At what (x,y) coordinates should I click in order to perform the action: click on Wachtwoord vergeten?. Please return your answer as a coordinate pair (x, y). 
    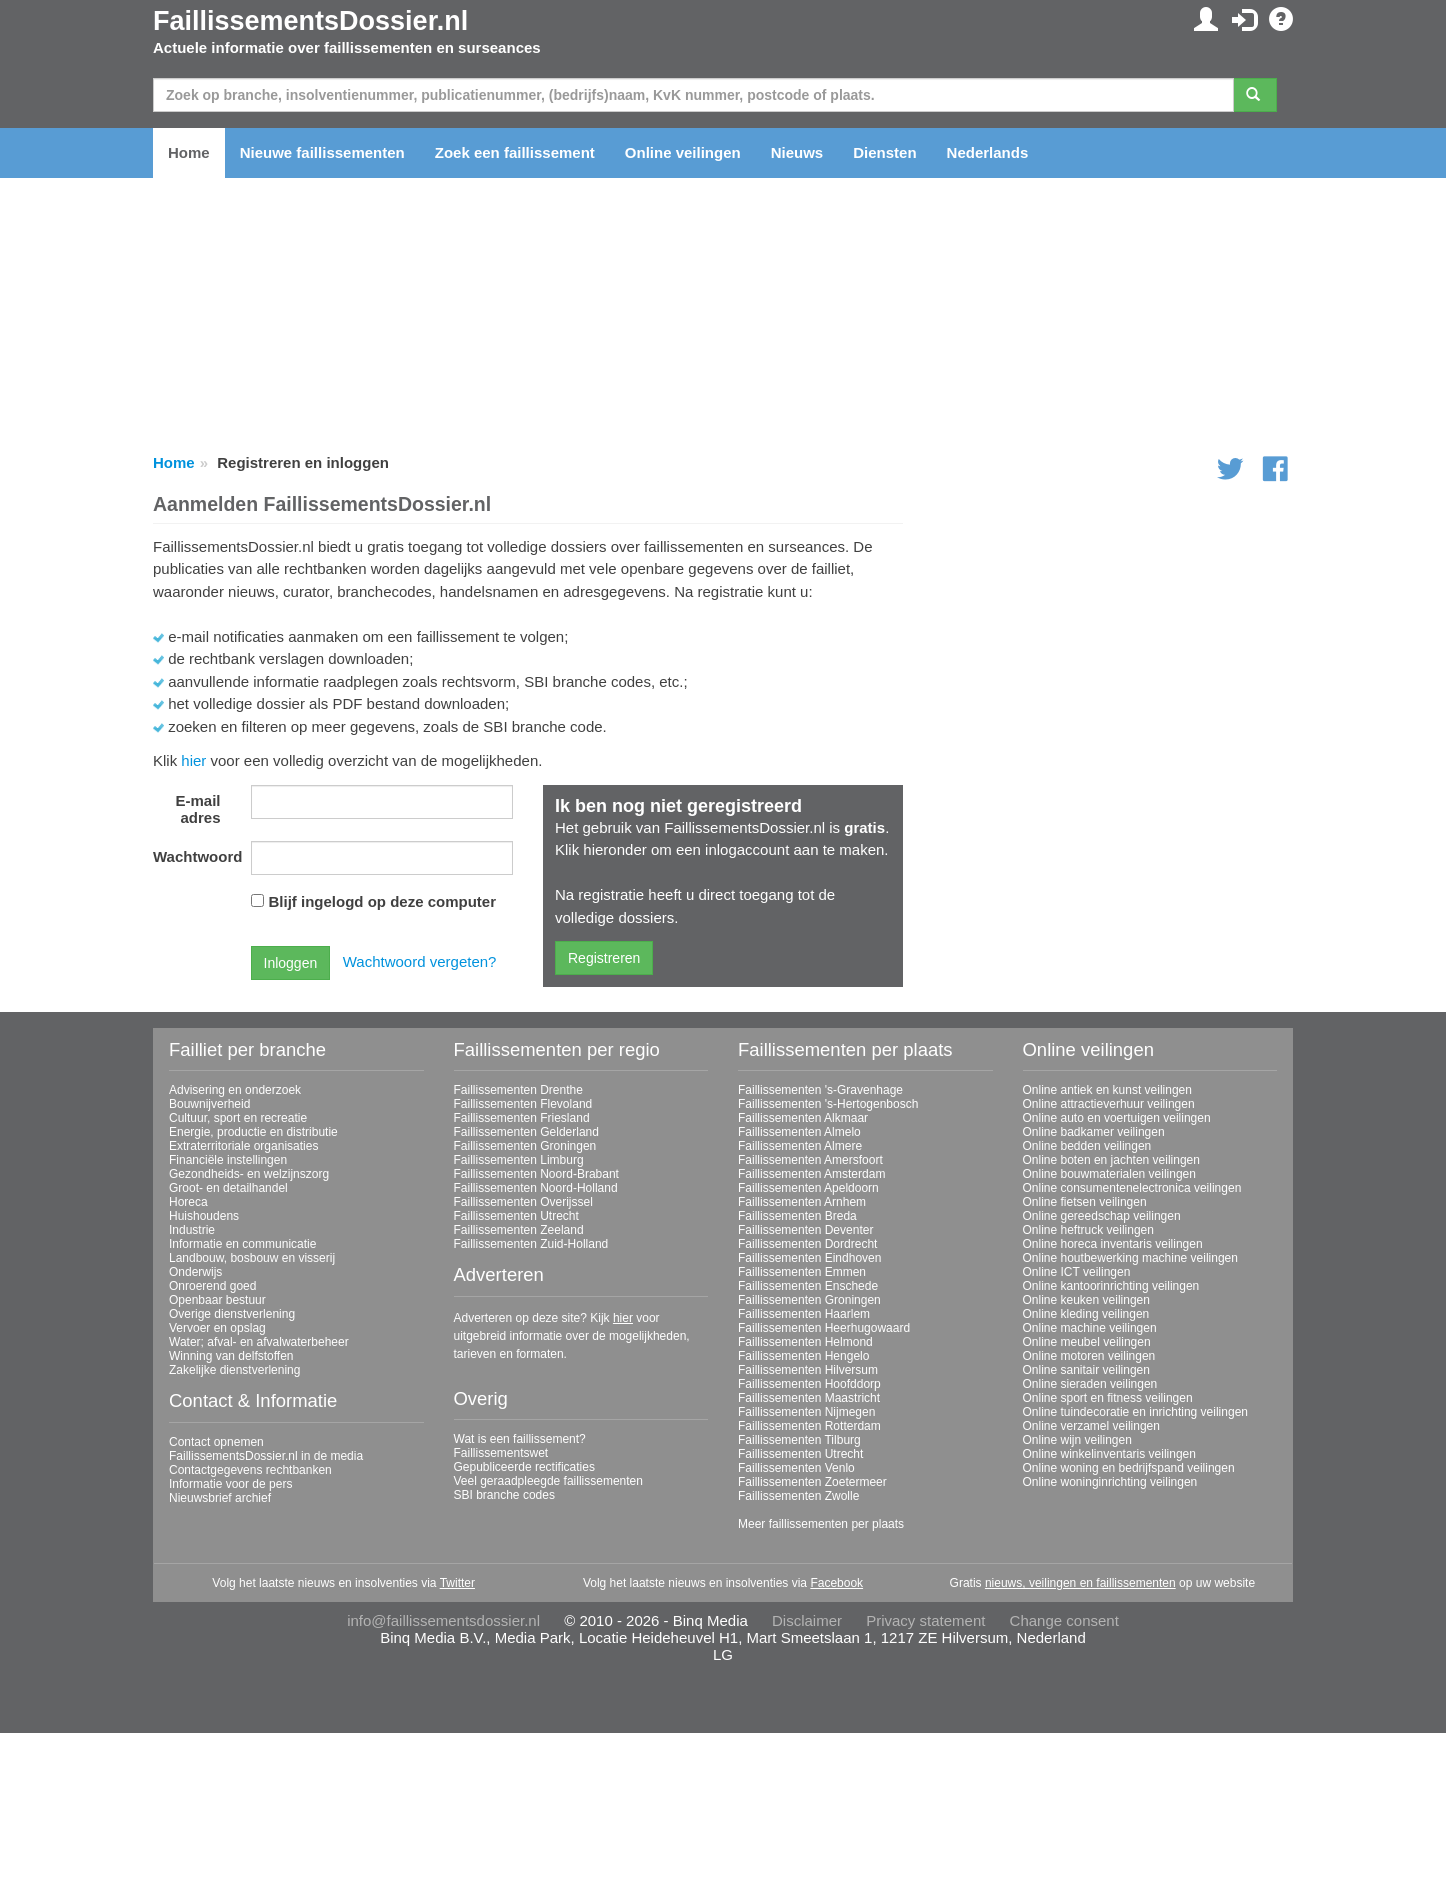
    Looking at the image, I should click on (420, 961).